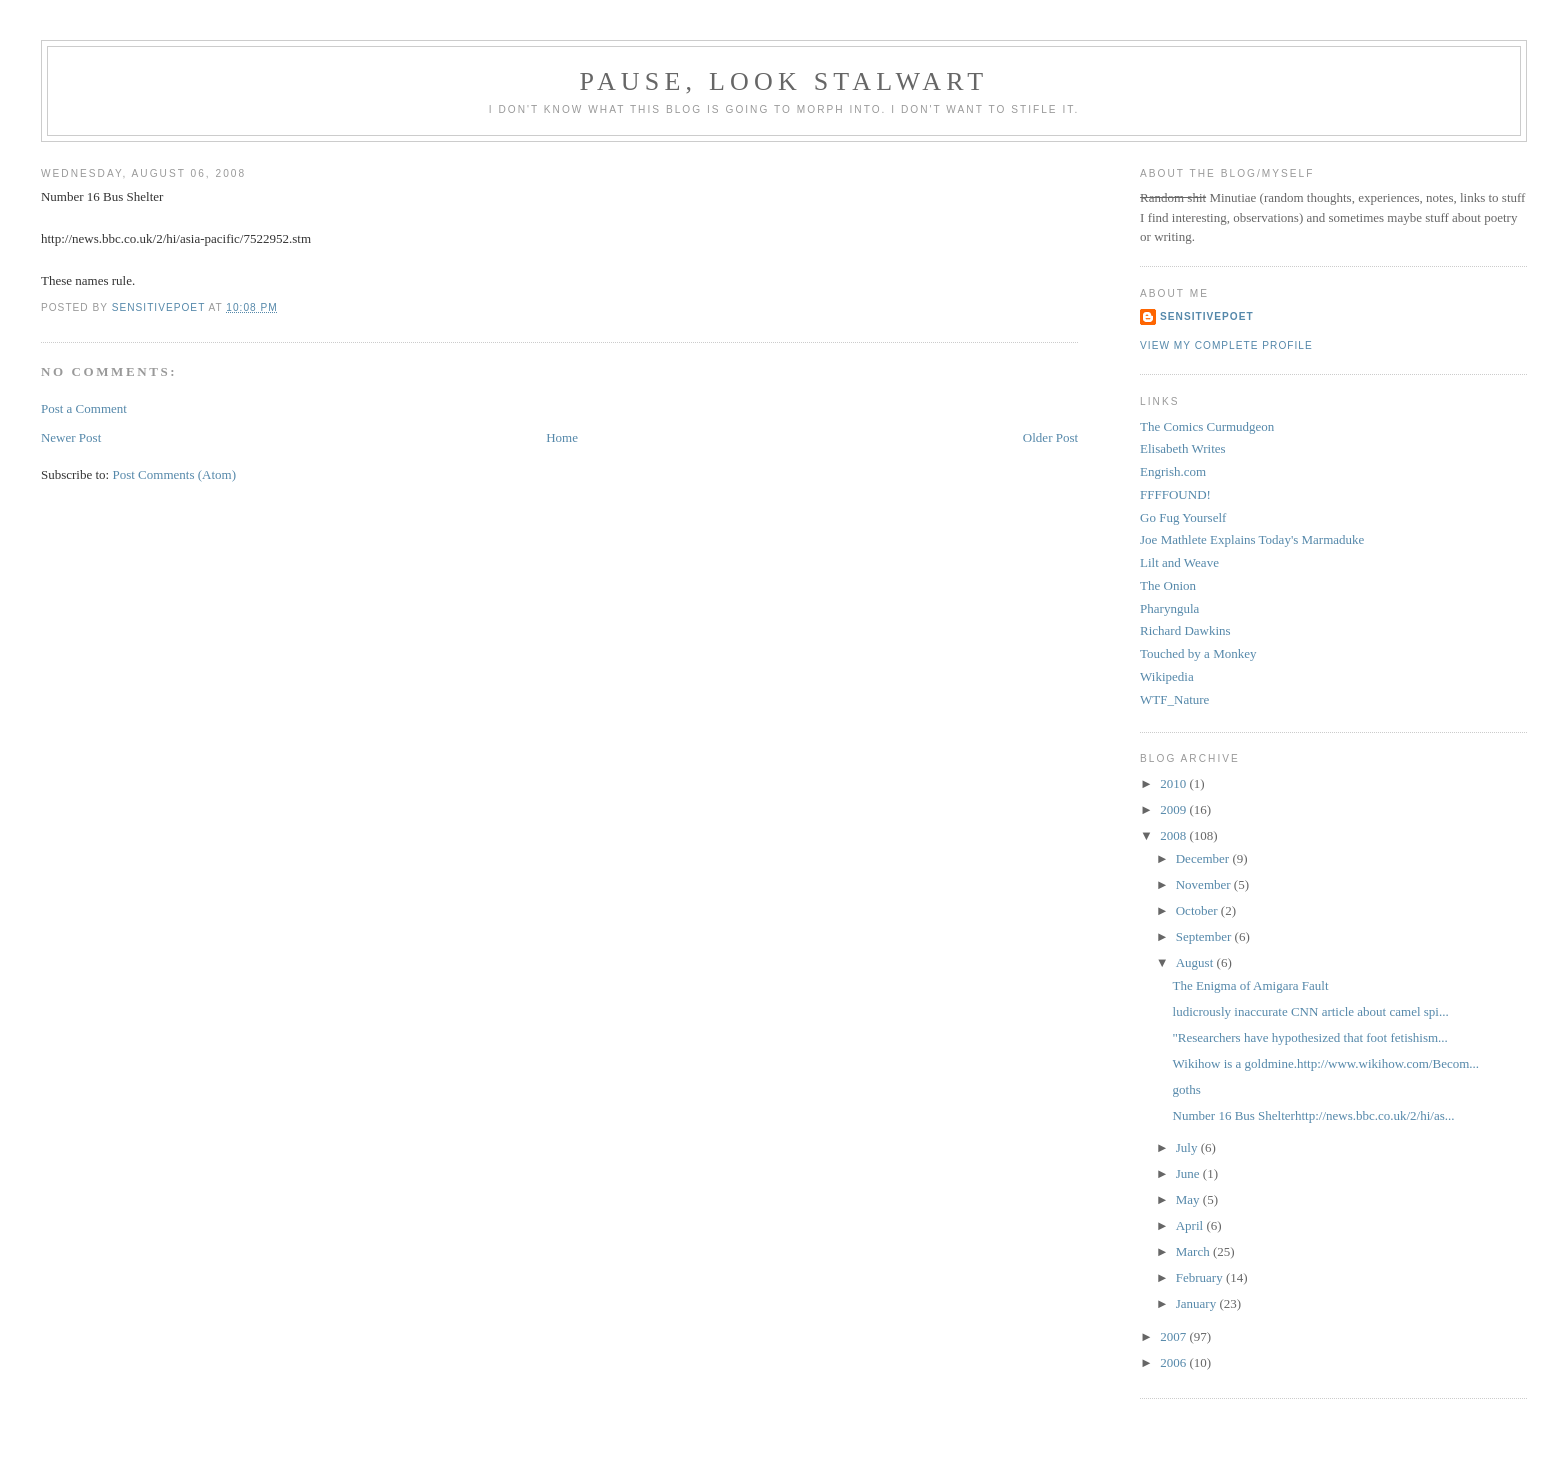  I want to click on The Comics Curmudgeon, so click(1207, 426).